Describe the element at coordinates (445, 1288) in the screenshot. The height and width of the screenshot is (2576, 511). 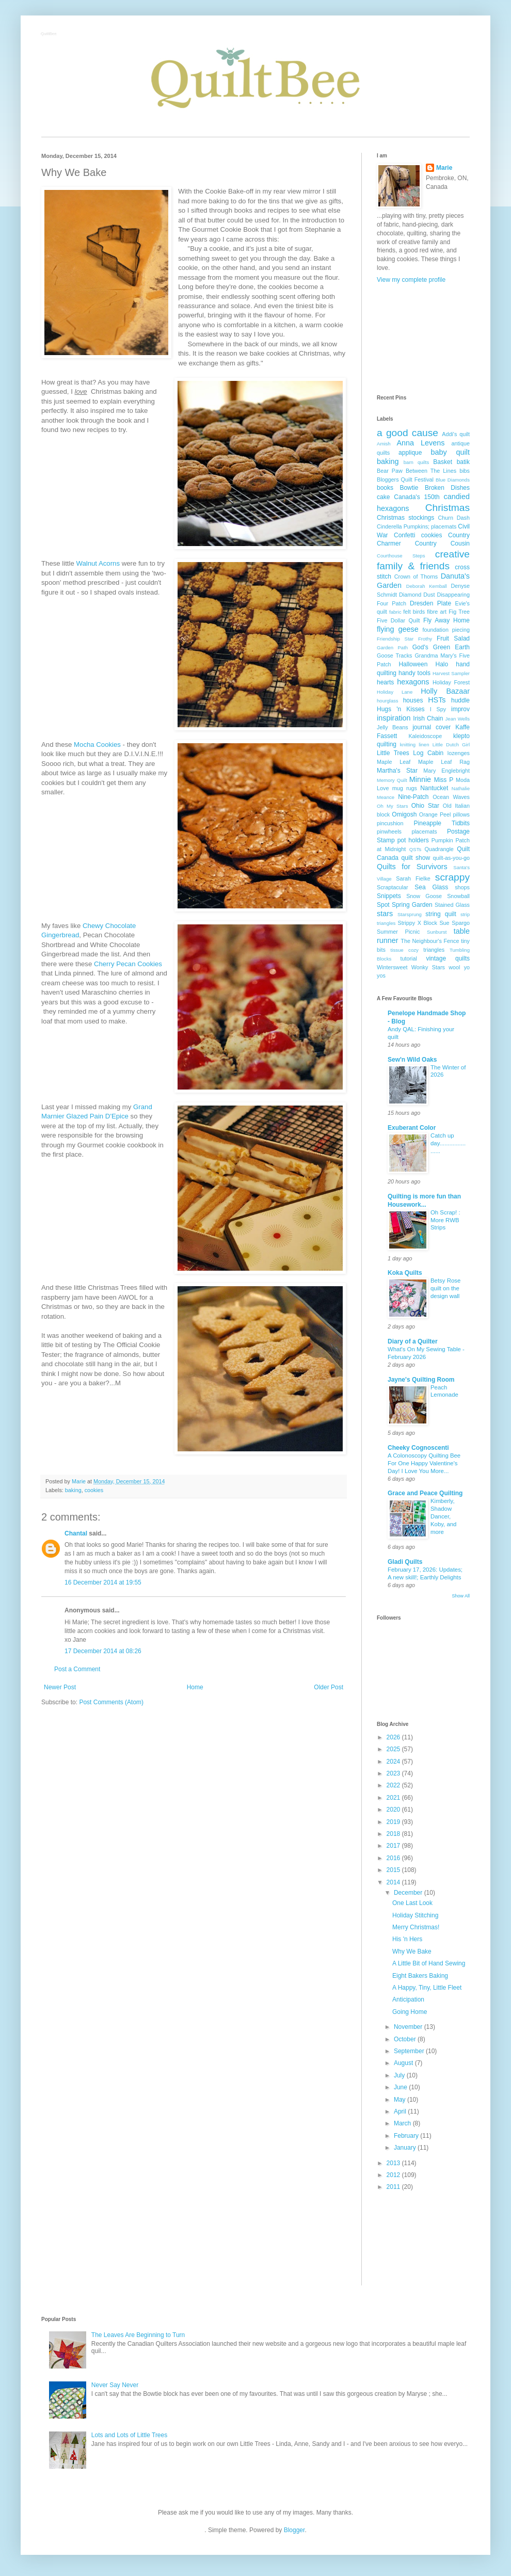
I see `Betsy Rose quilt on the design wall` at that location.